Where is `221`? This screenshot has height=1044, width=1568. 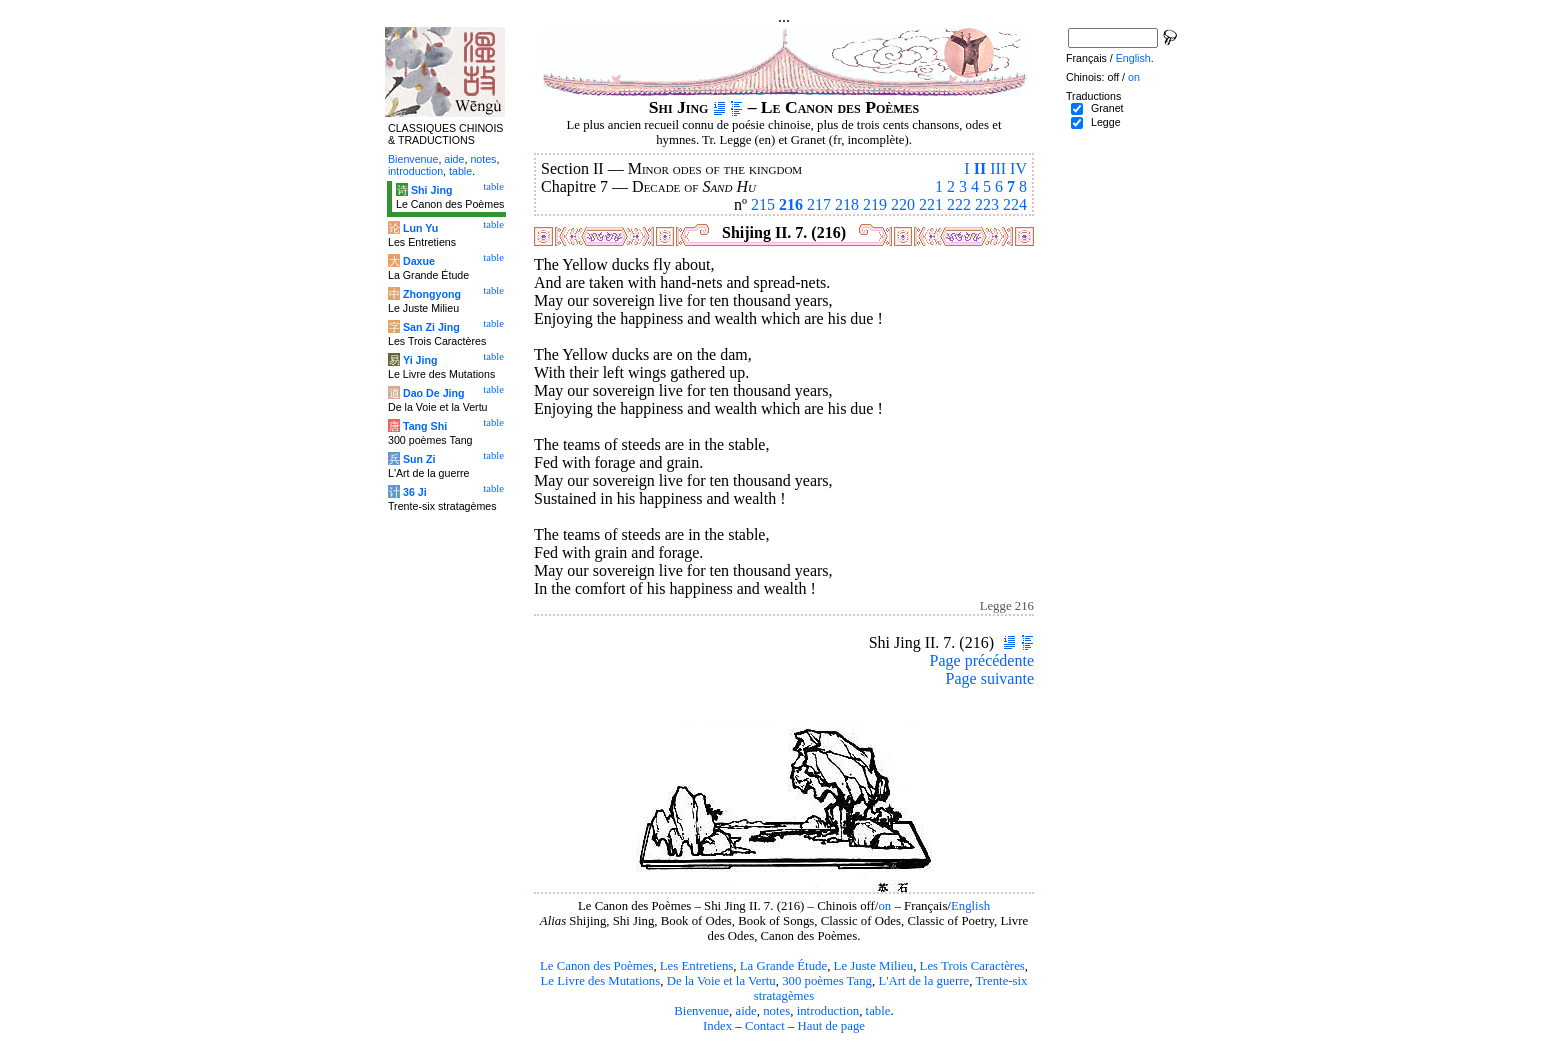
221 is located at coordinates (931, 204).